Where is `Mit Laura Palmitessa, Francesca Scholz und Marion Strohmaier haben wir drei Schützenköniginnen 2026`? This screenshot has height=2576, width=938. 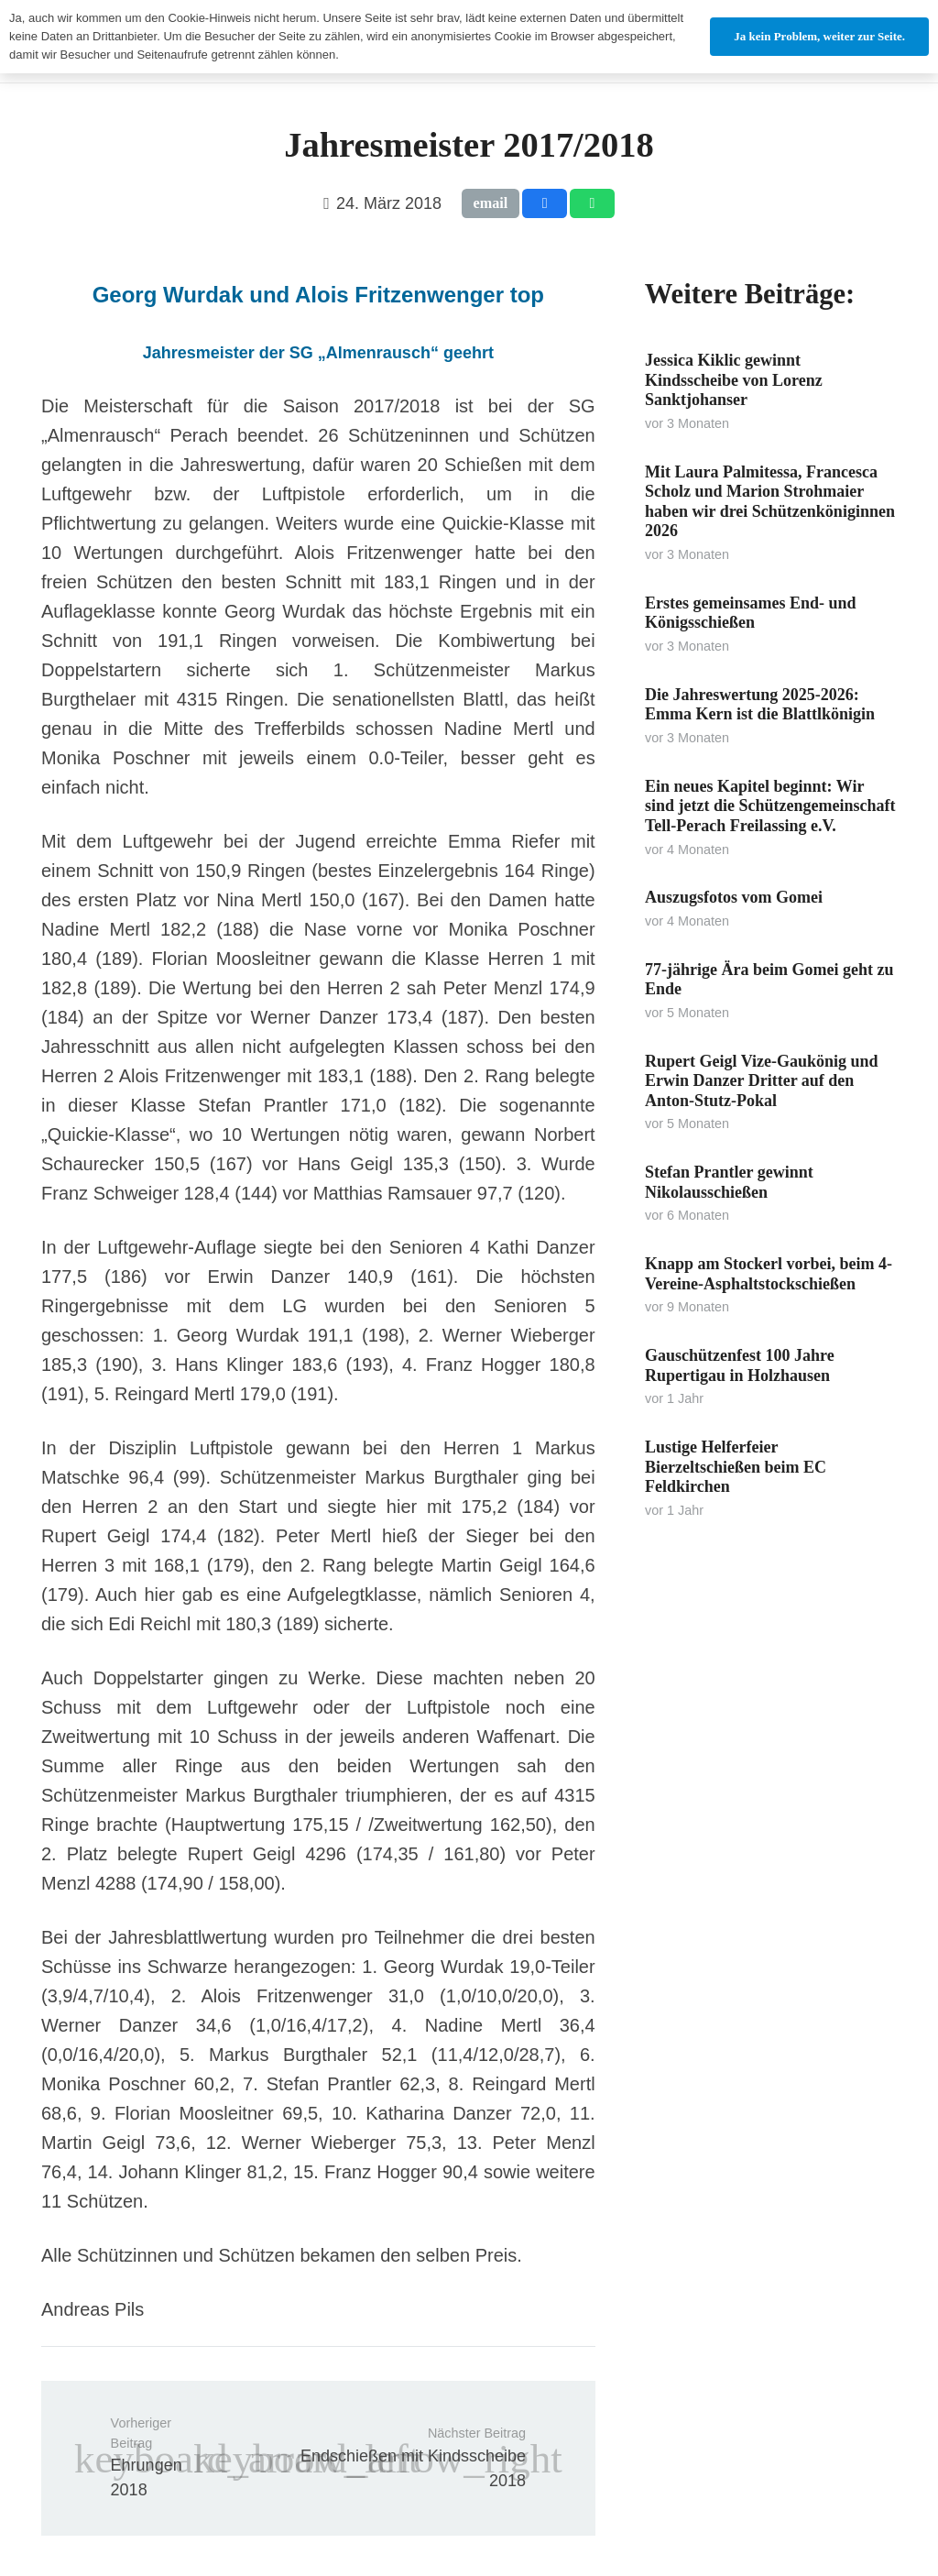
Mit Laura Palmitessa, Francesca Scholz und Marion Strohmaier haben wir drei Schützenköniginnen 2026 is located at coordinates (770, 502).